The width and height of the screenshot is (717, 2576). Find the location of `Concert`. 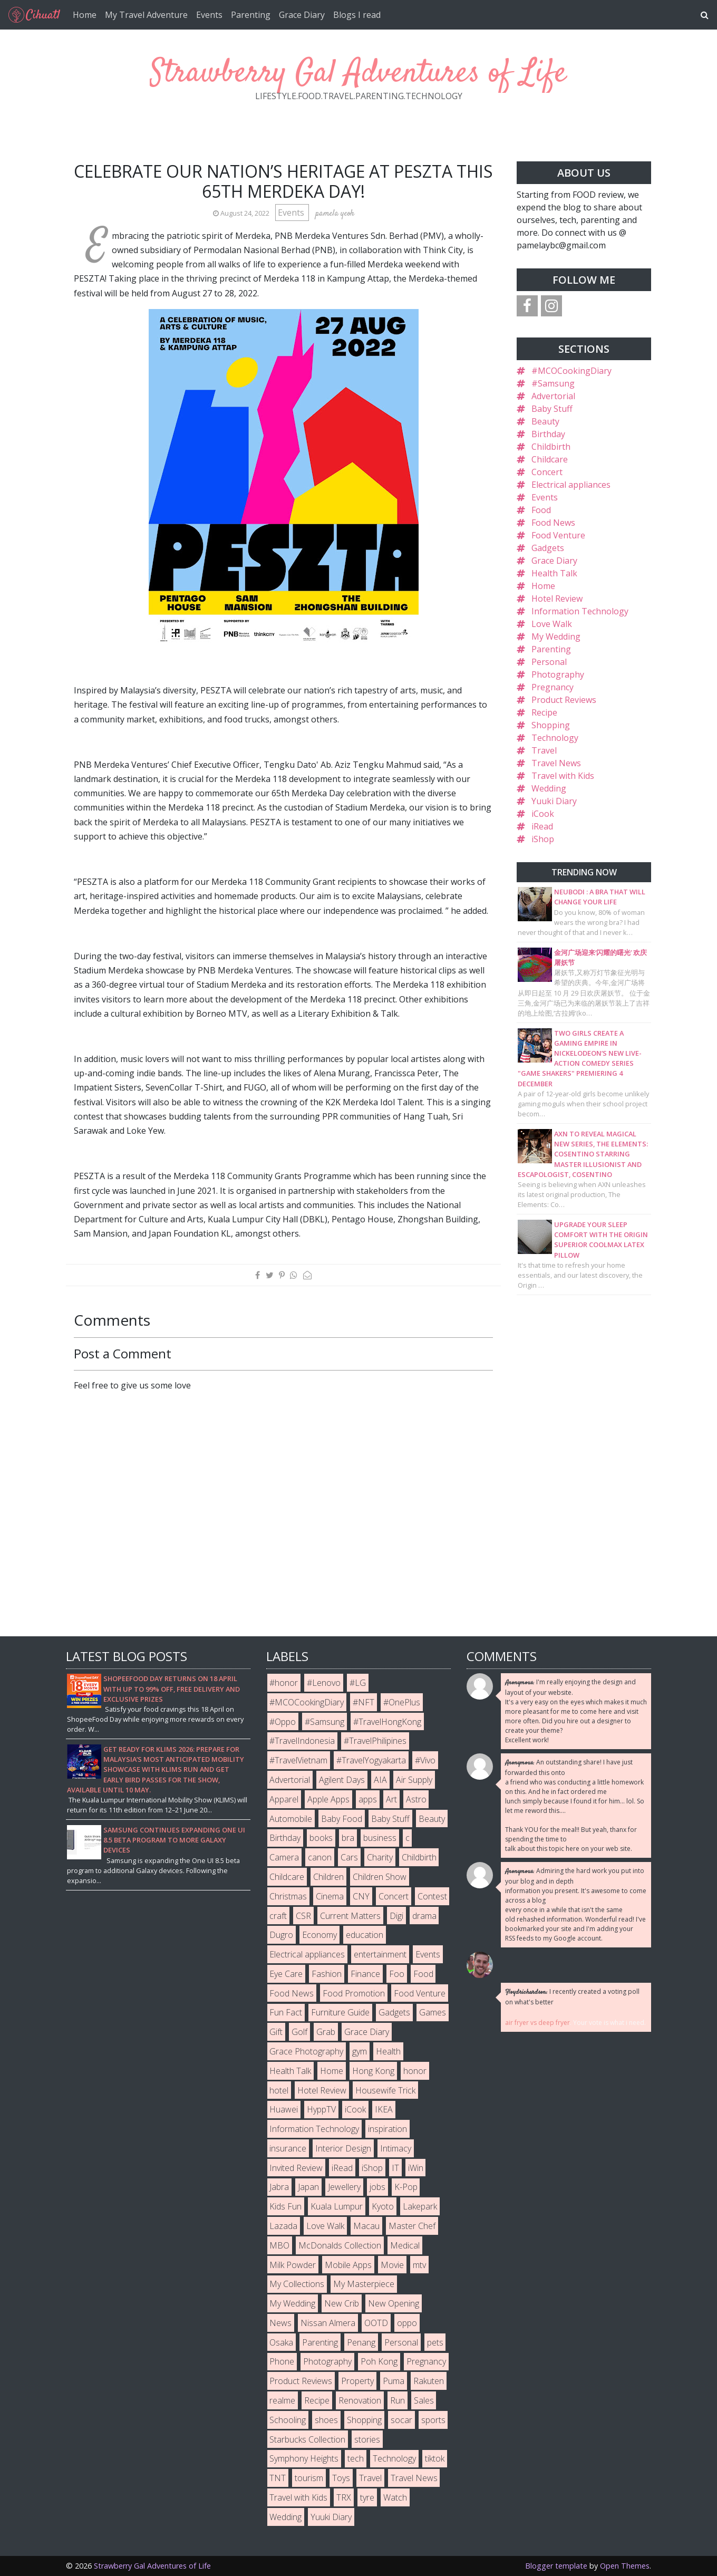

Concert is located at coordinates (547, 472).